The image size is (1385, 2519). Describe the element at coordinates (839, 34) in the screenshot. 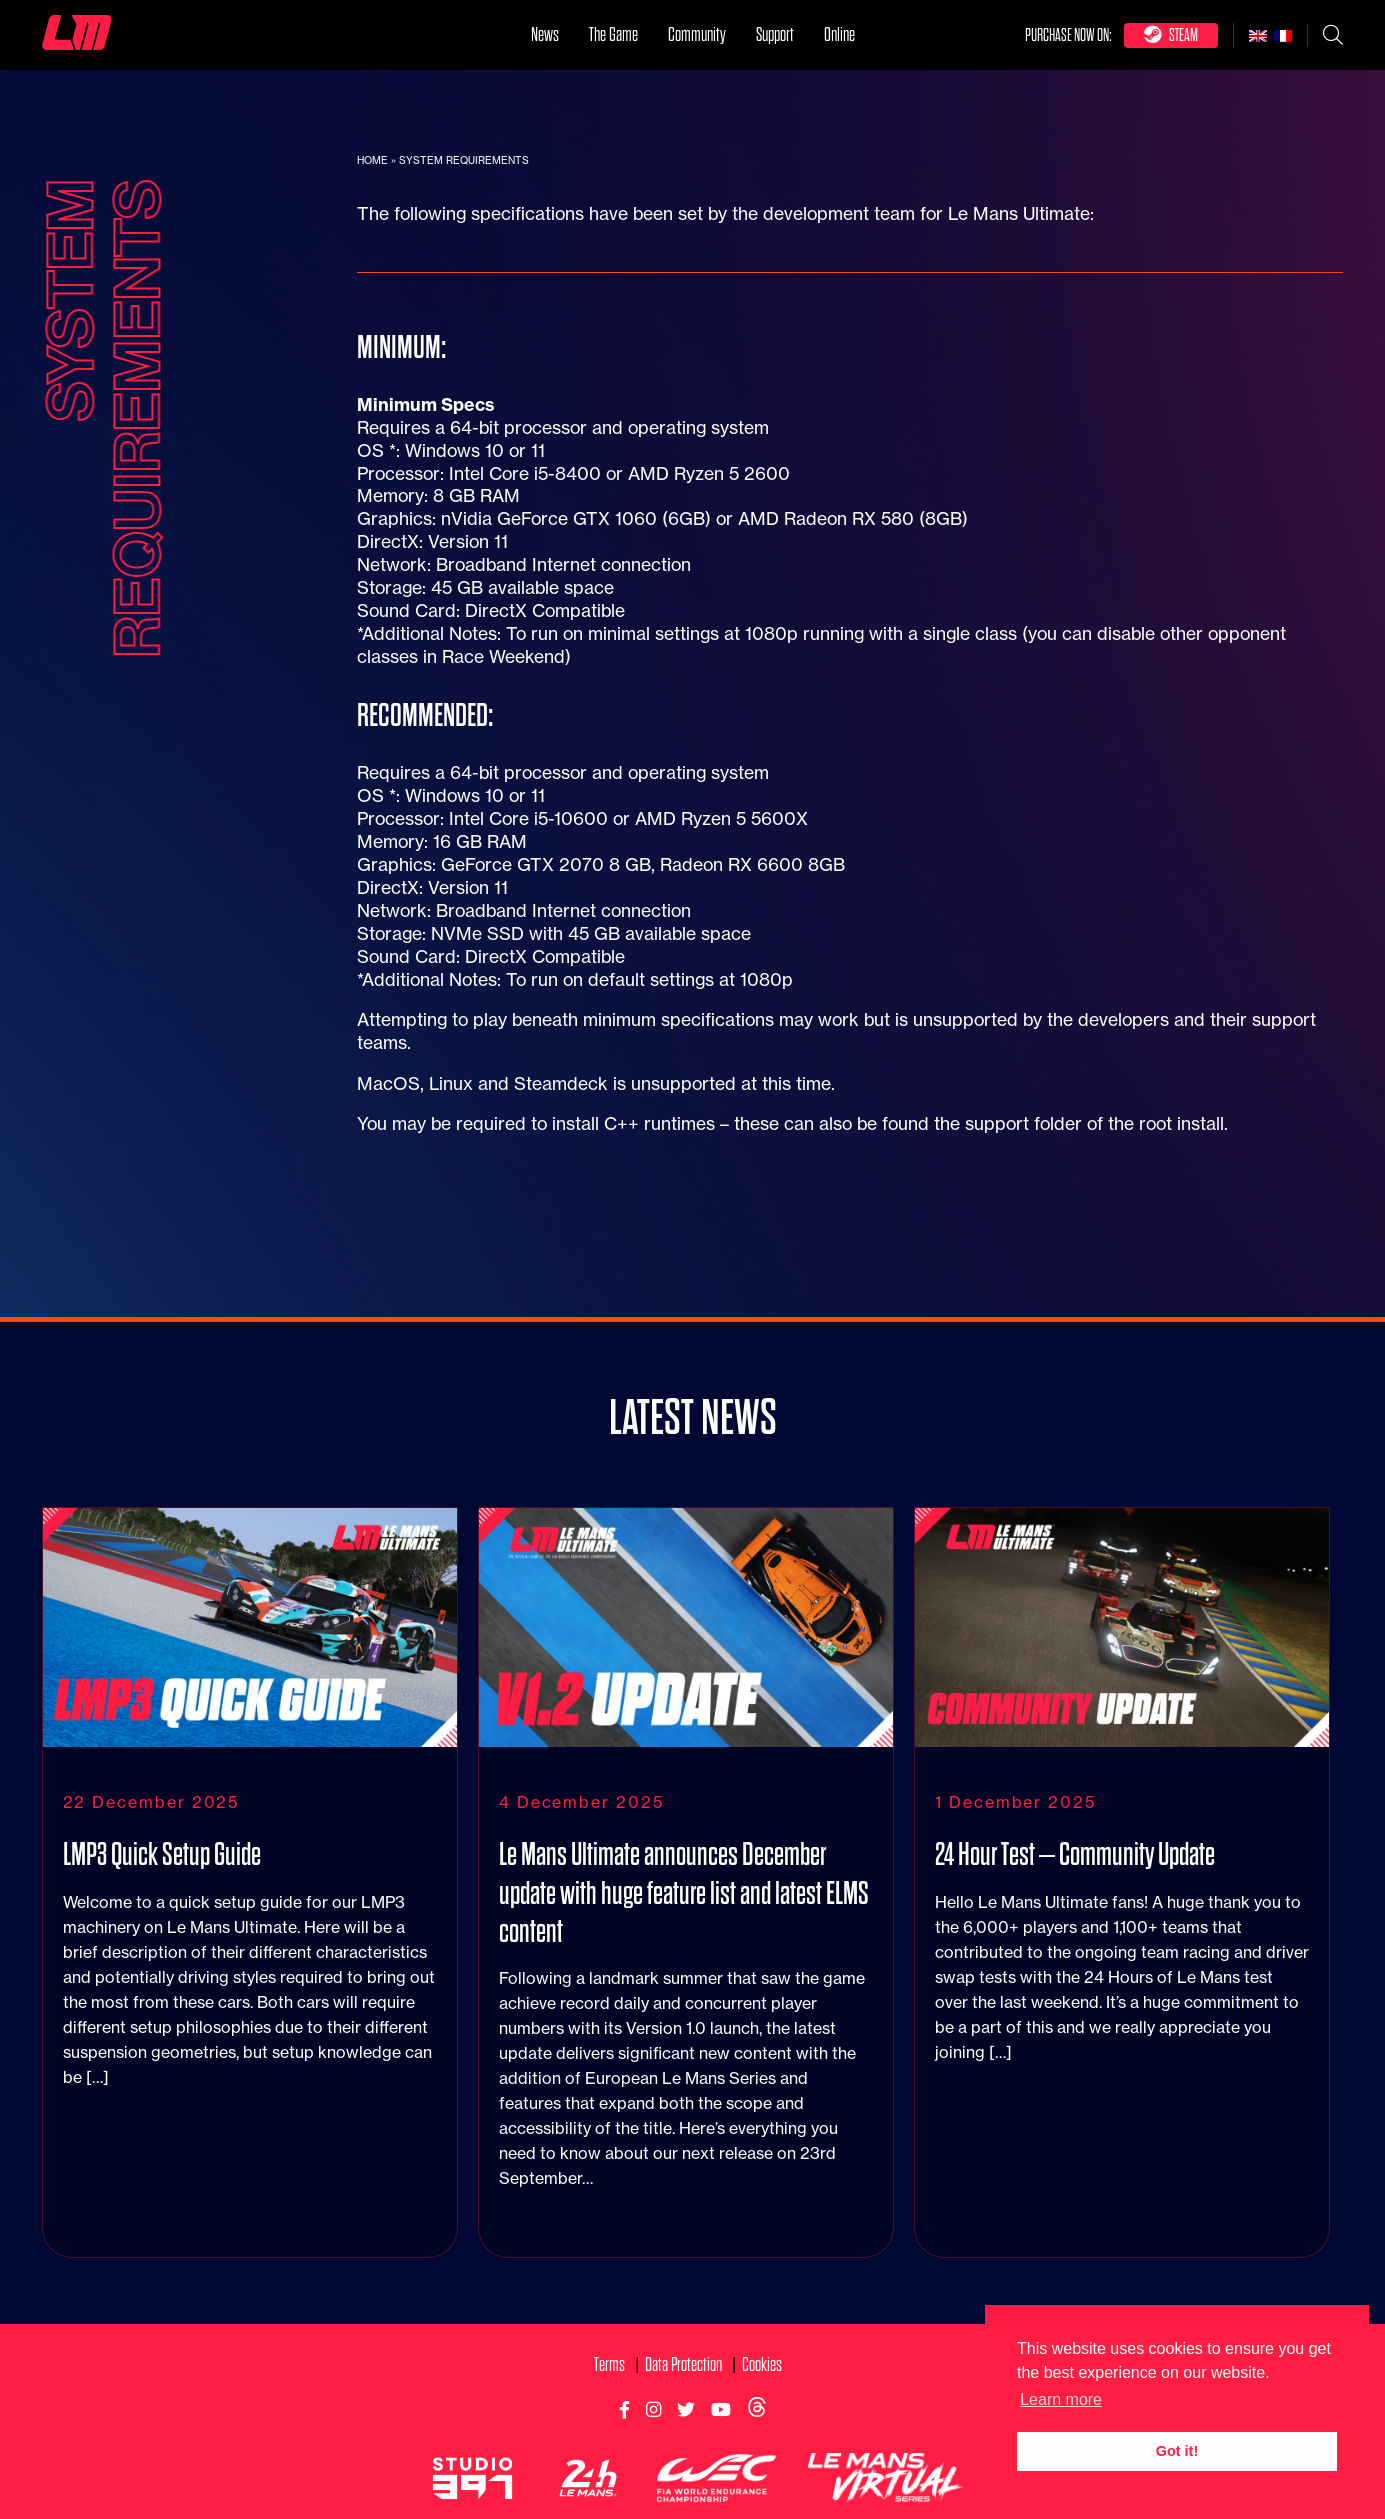

I see `Online` at that location.